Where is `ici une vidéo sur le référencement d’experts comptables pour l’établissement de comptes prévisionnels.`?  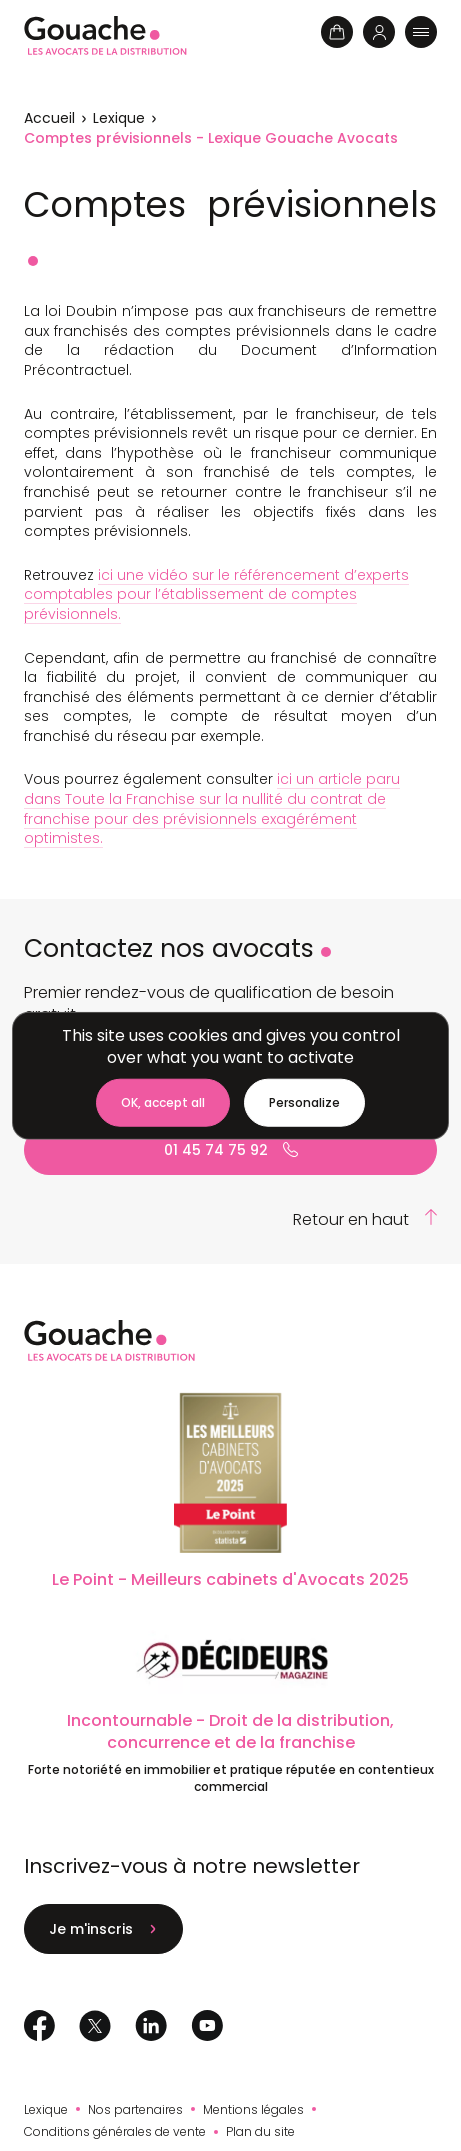 ici une vidéo sur le référencement d’experts comptables pour l’établissement de comptes prévisionnels. is located at coordinates (216, 594).